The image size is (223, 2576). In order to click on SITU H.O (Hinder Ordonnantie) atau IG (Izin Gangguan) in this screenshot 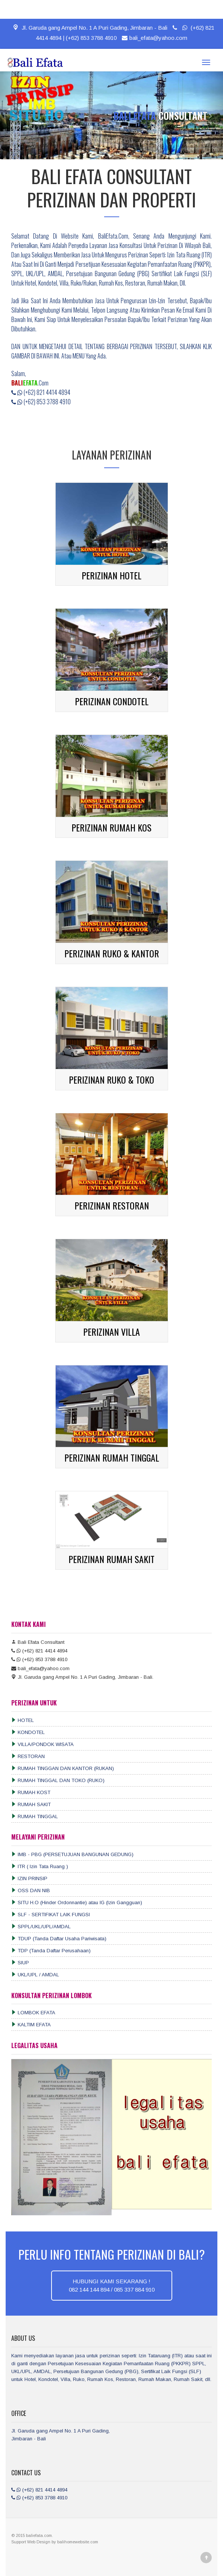, I will do `click(76, 1902)`.